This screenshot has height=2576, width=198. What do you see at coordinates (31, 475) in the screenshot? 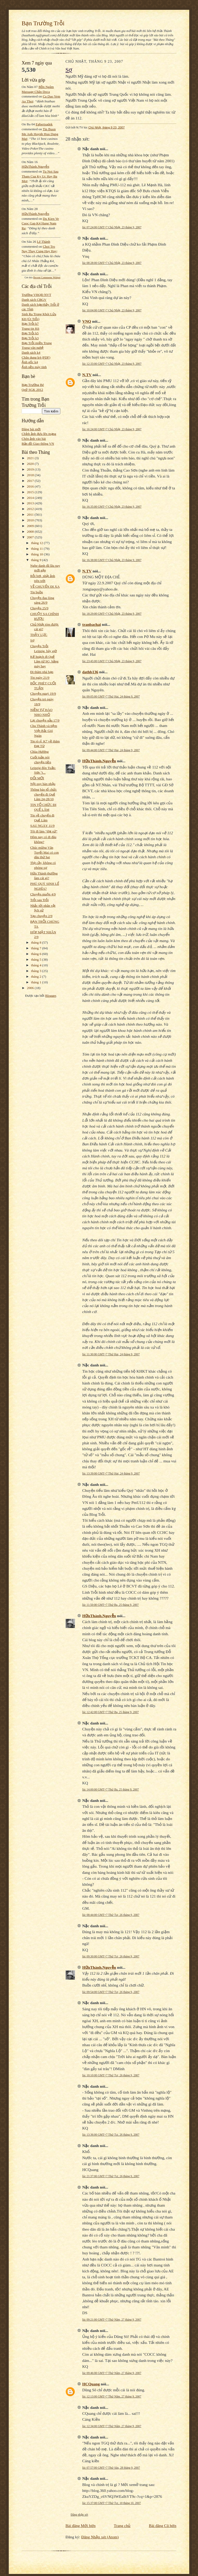
I see `2018` at bounding box center [31, 475].